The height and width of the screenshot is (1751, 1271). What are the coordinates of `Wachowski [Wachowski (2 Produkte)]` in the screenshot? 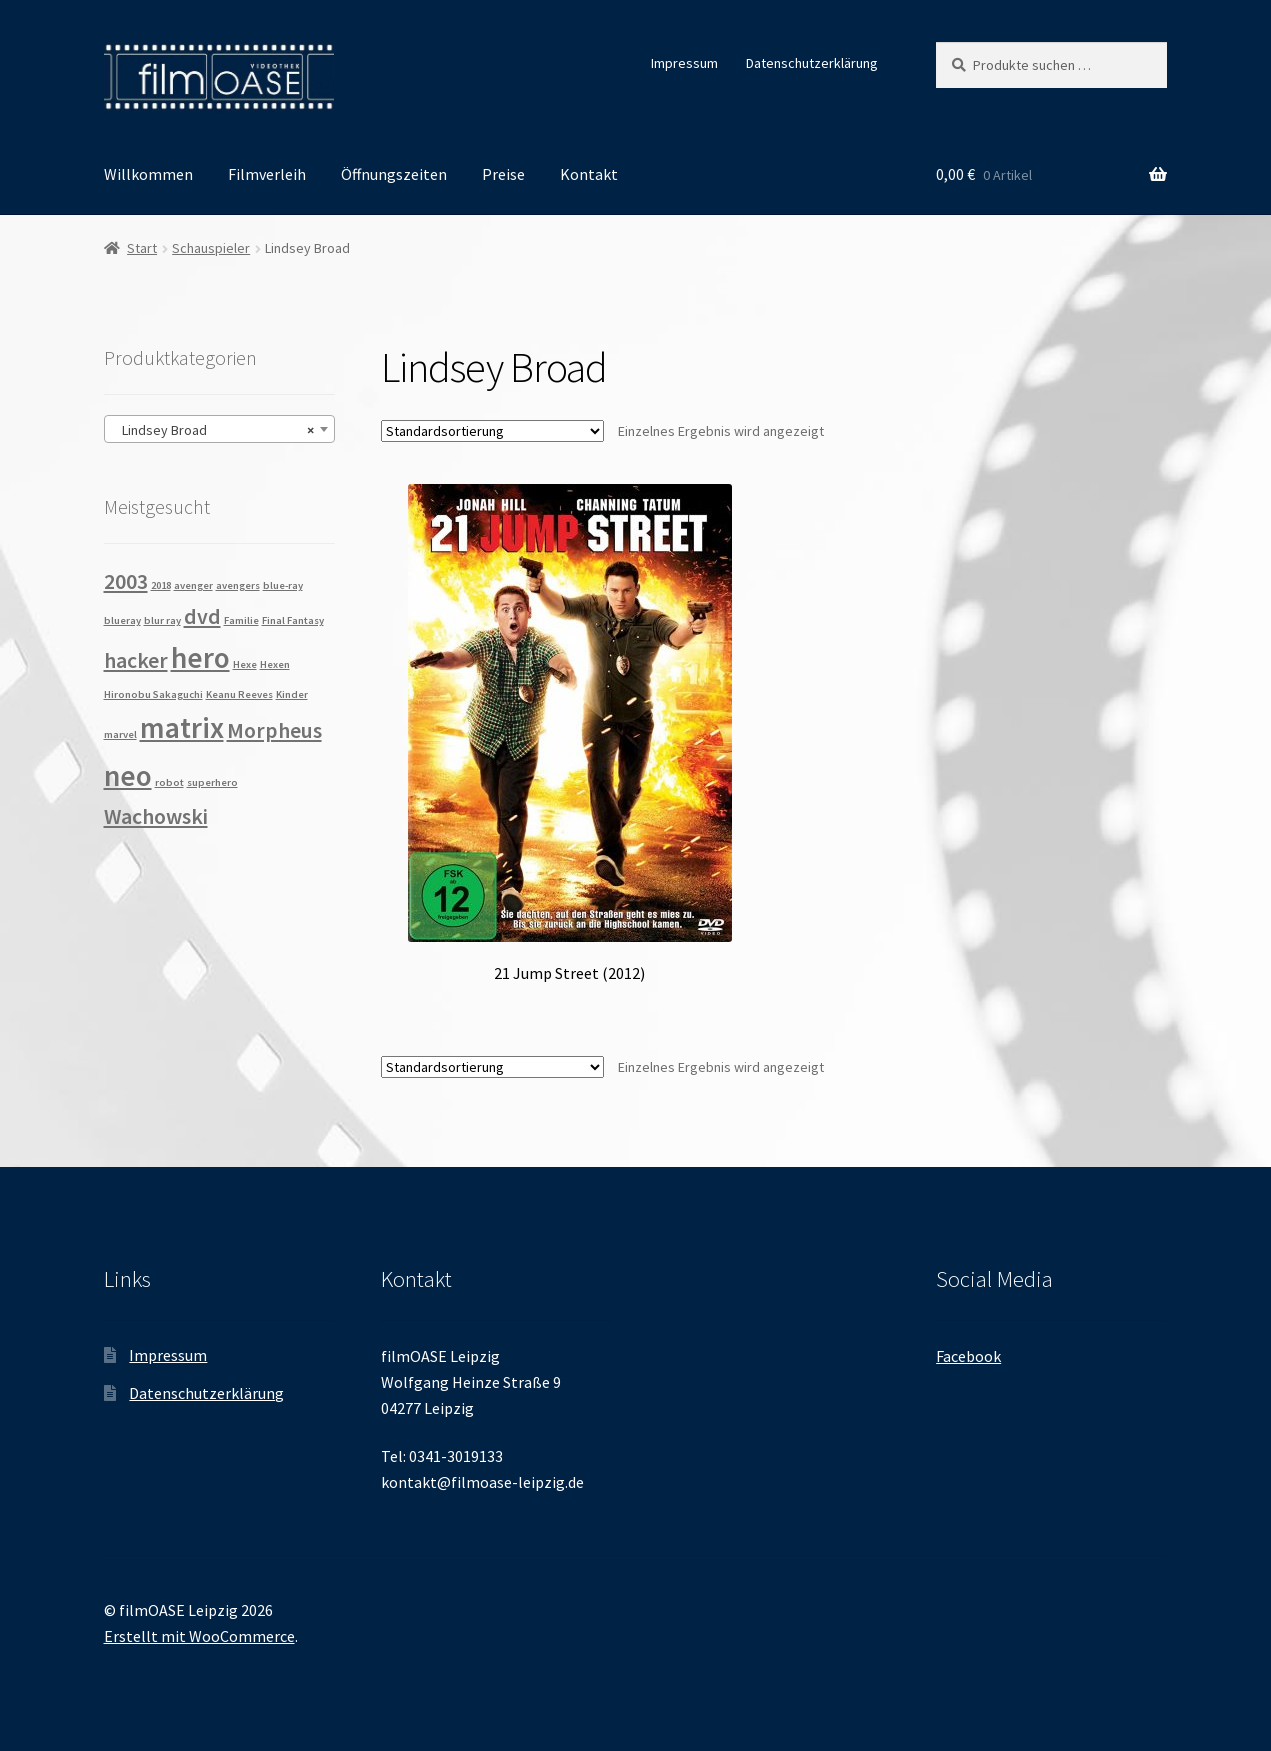 It's located at (156, 816).